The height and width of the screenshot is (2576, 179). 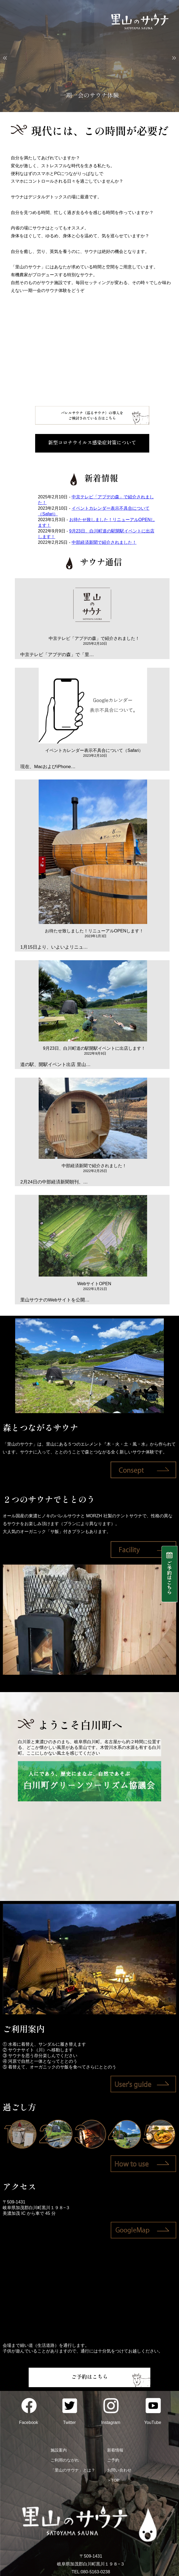 I want to click on 中京テレビ「アプデの森」で紹介されました！, so click(x=94, y=638).